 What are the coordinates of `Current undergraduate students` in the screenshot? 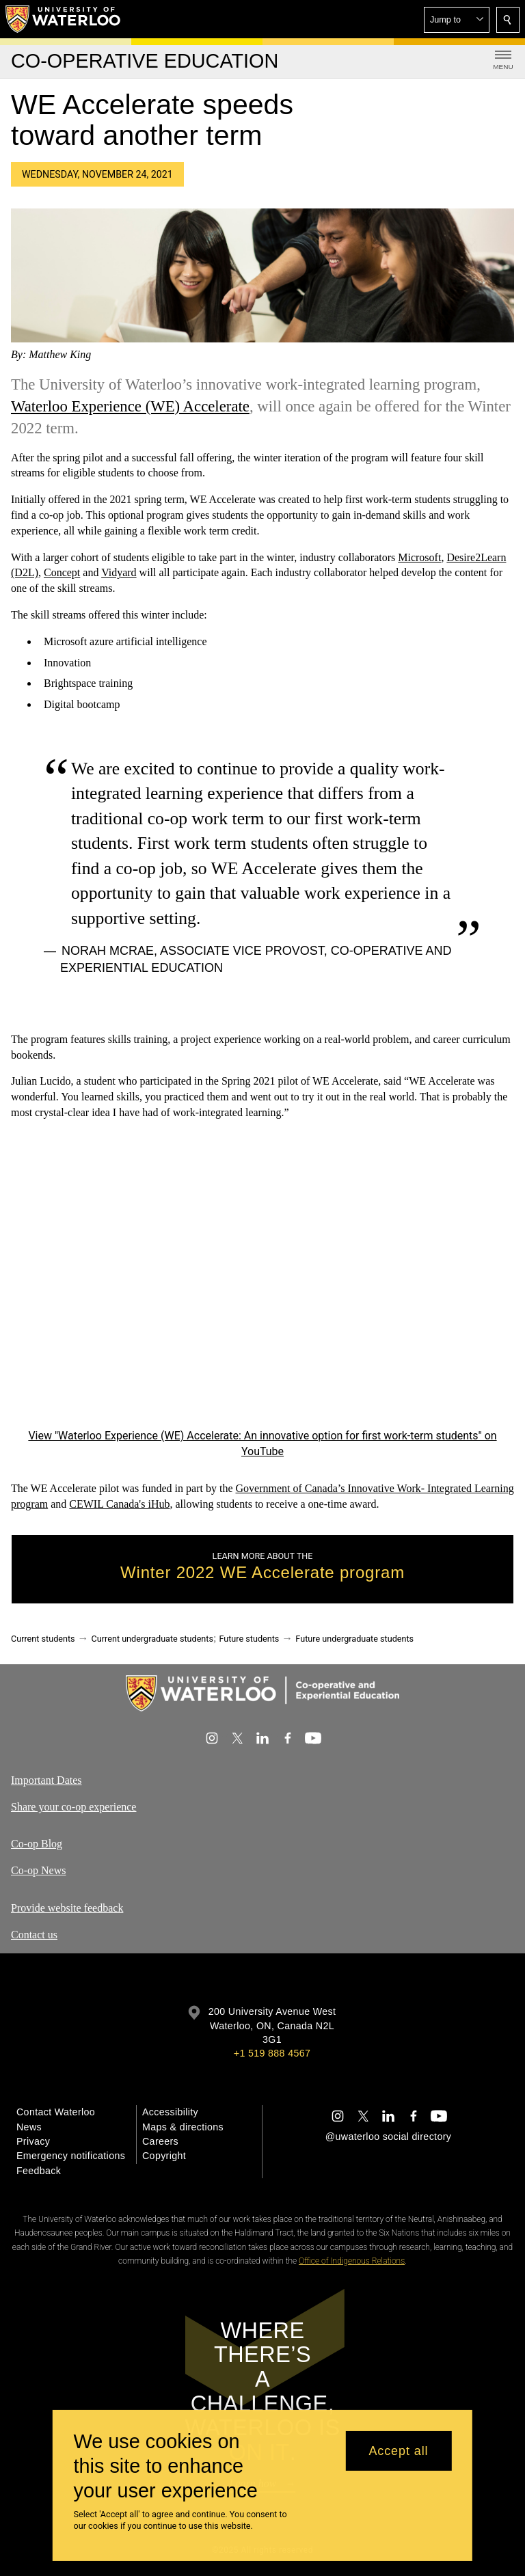 It's located at (152, 1638).